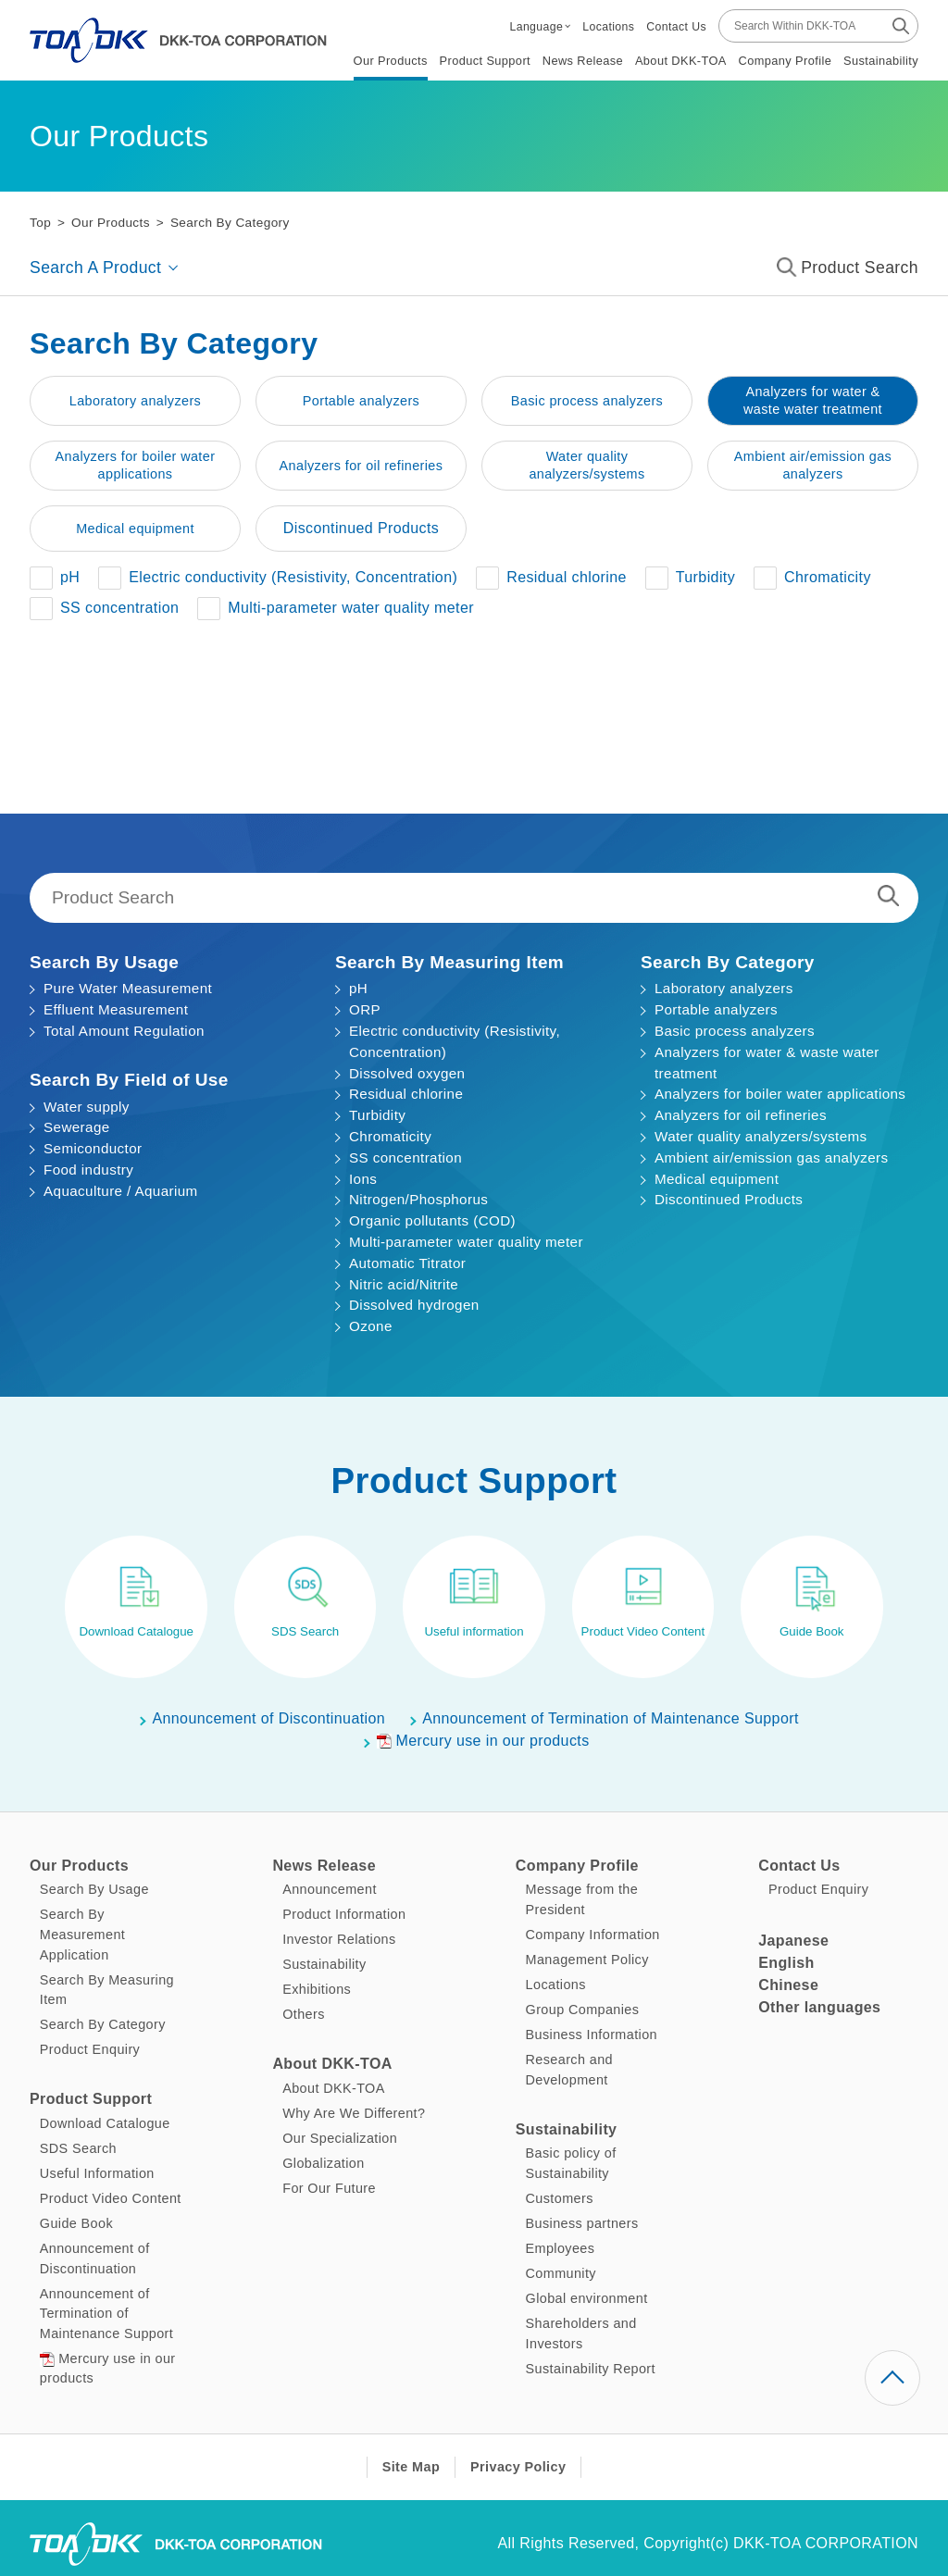 This screenshot has height=2576, width=948. What do you see at coordinates (724, 988) in the screenshot?
I see `Laboratory analyzers` at bounding box center [724, 988].